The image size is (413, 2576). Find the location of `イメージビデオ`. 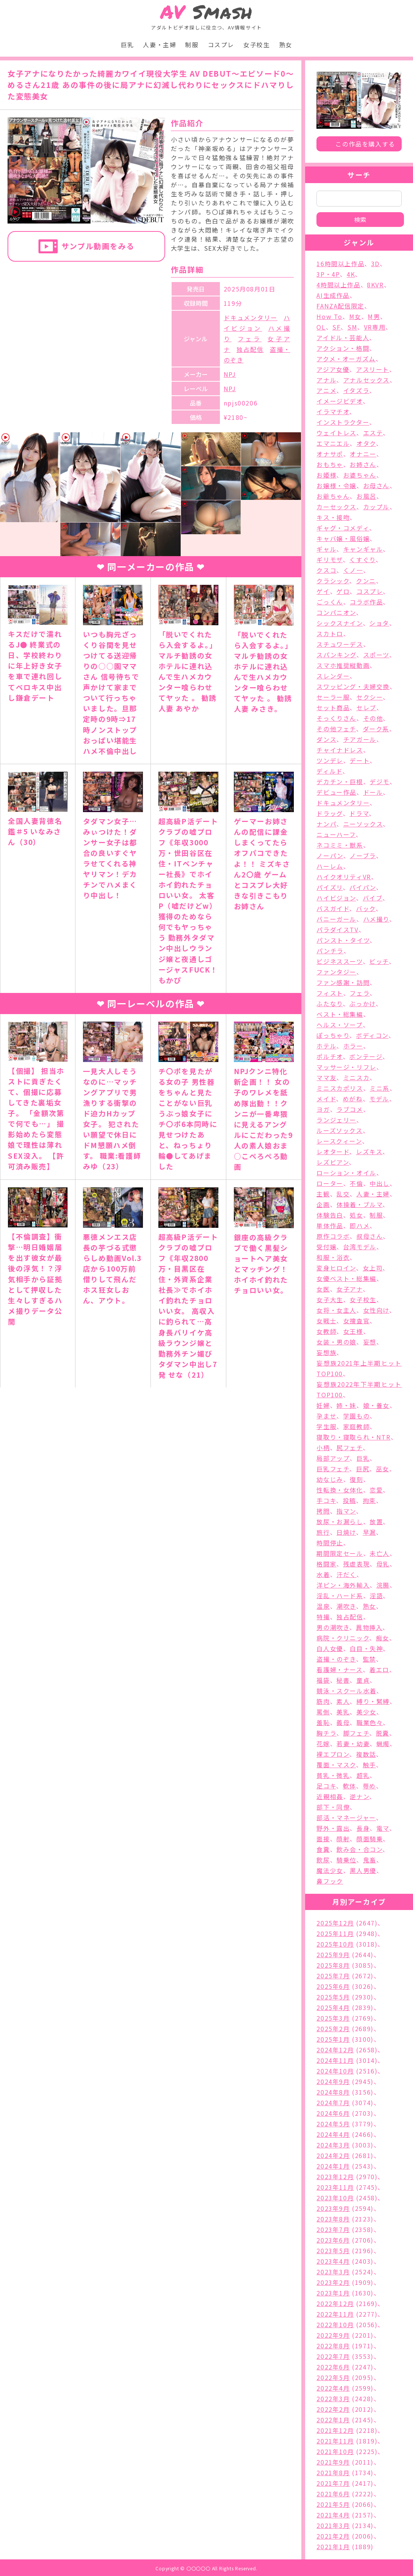

イメージビデオ is located at coordinates (339, 400).